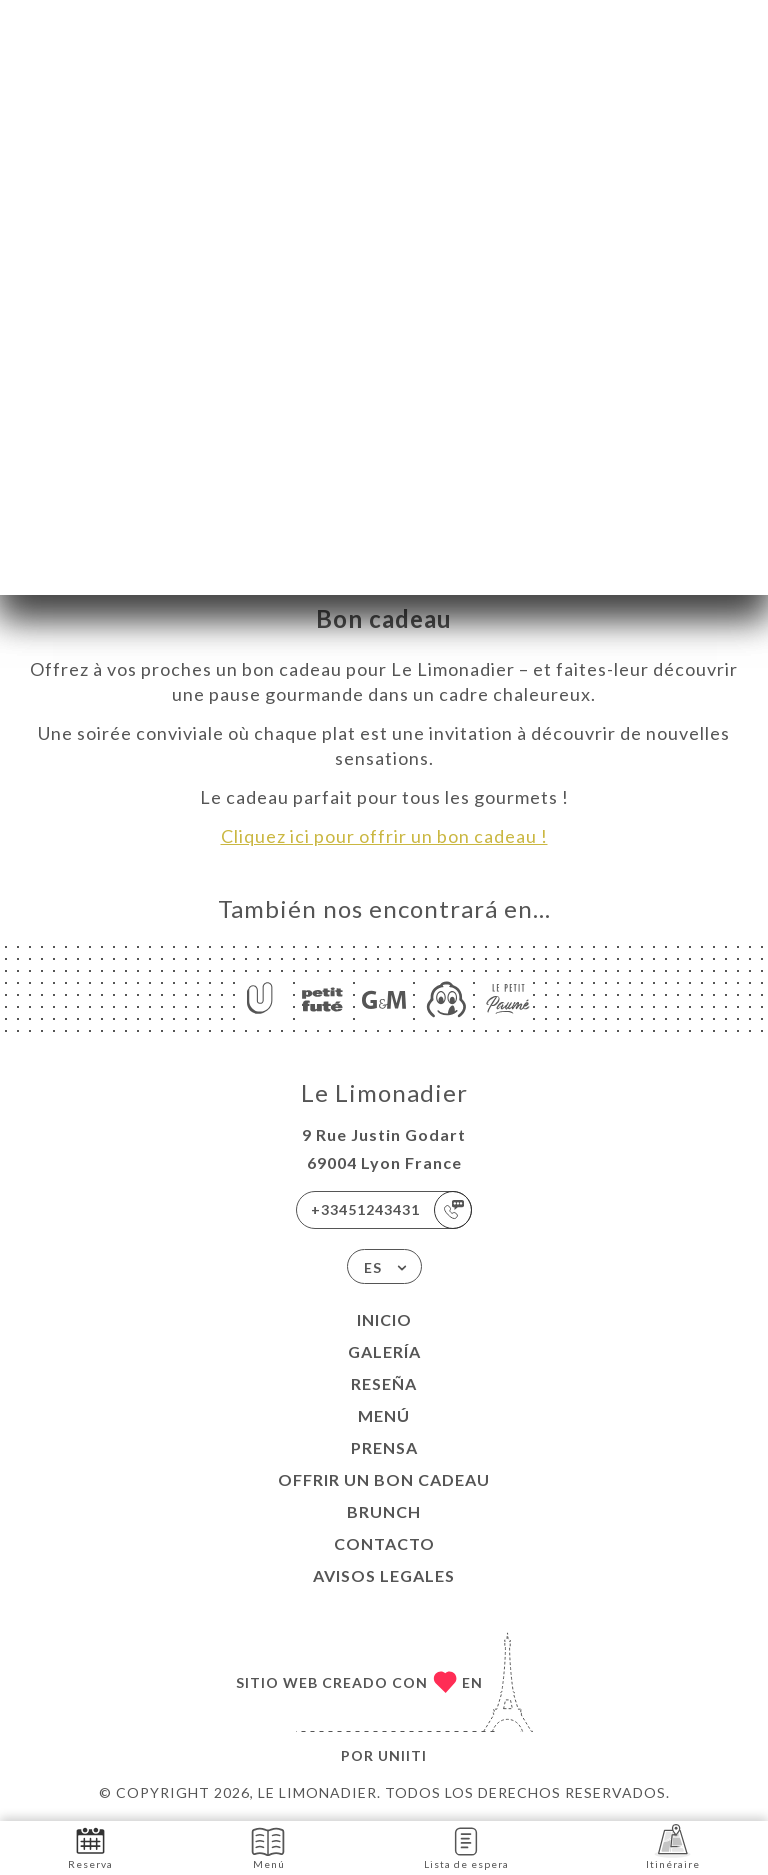 This screenshot has height=1875, width=768. Describe the element at coordinates (384, 1383) in the screenshot. I see `Reseña` at that location.